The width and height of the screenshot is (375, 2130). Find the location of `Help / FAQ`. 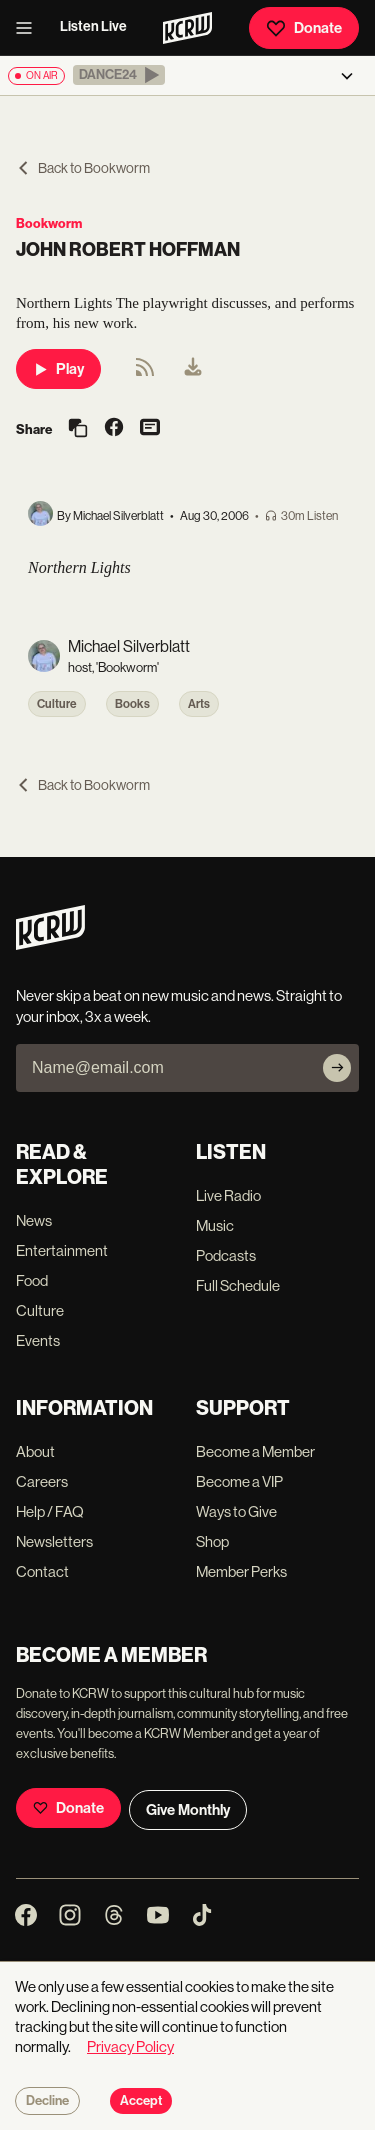

Help / FAQ is located at coordinates (50, 1511).